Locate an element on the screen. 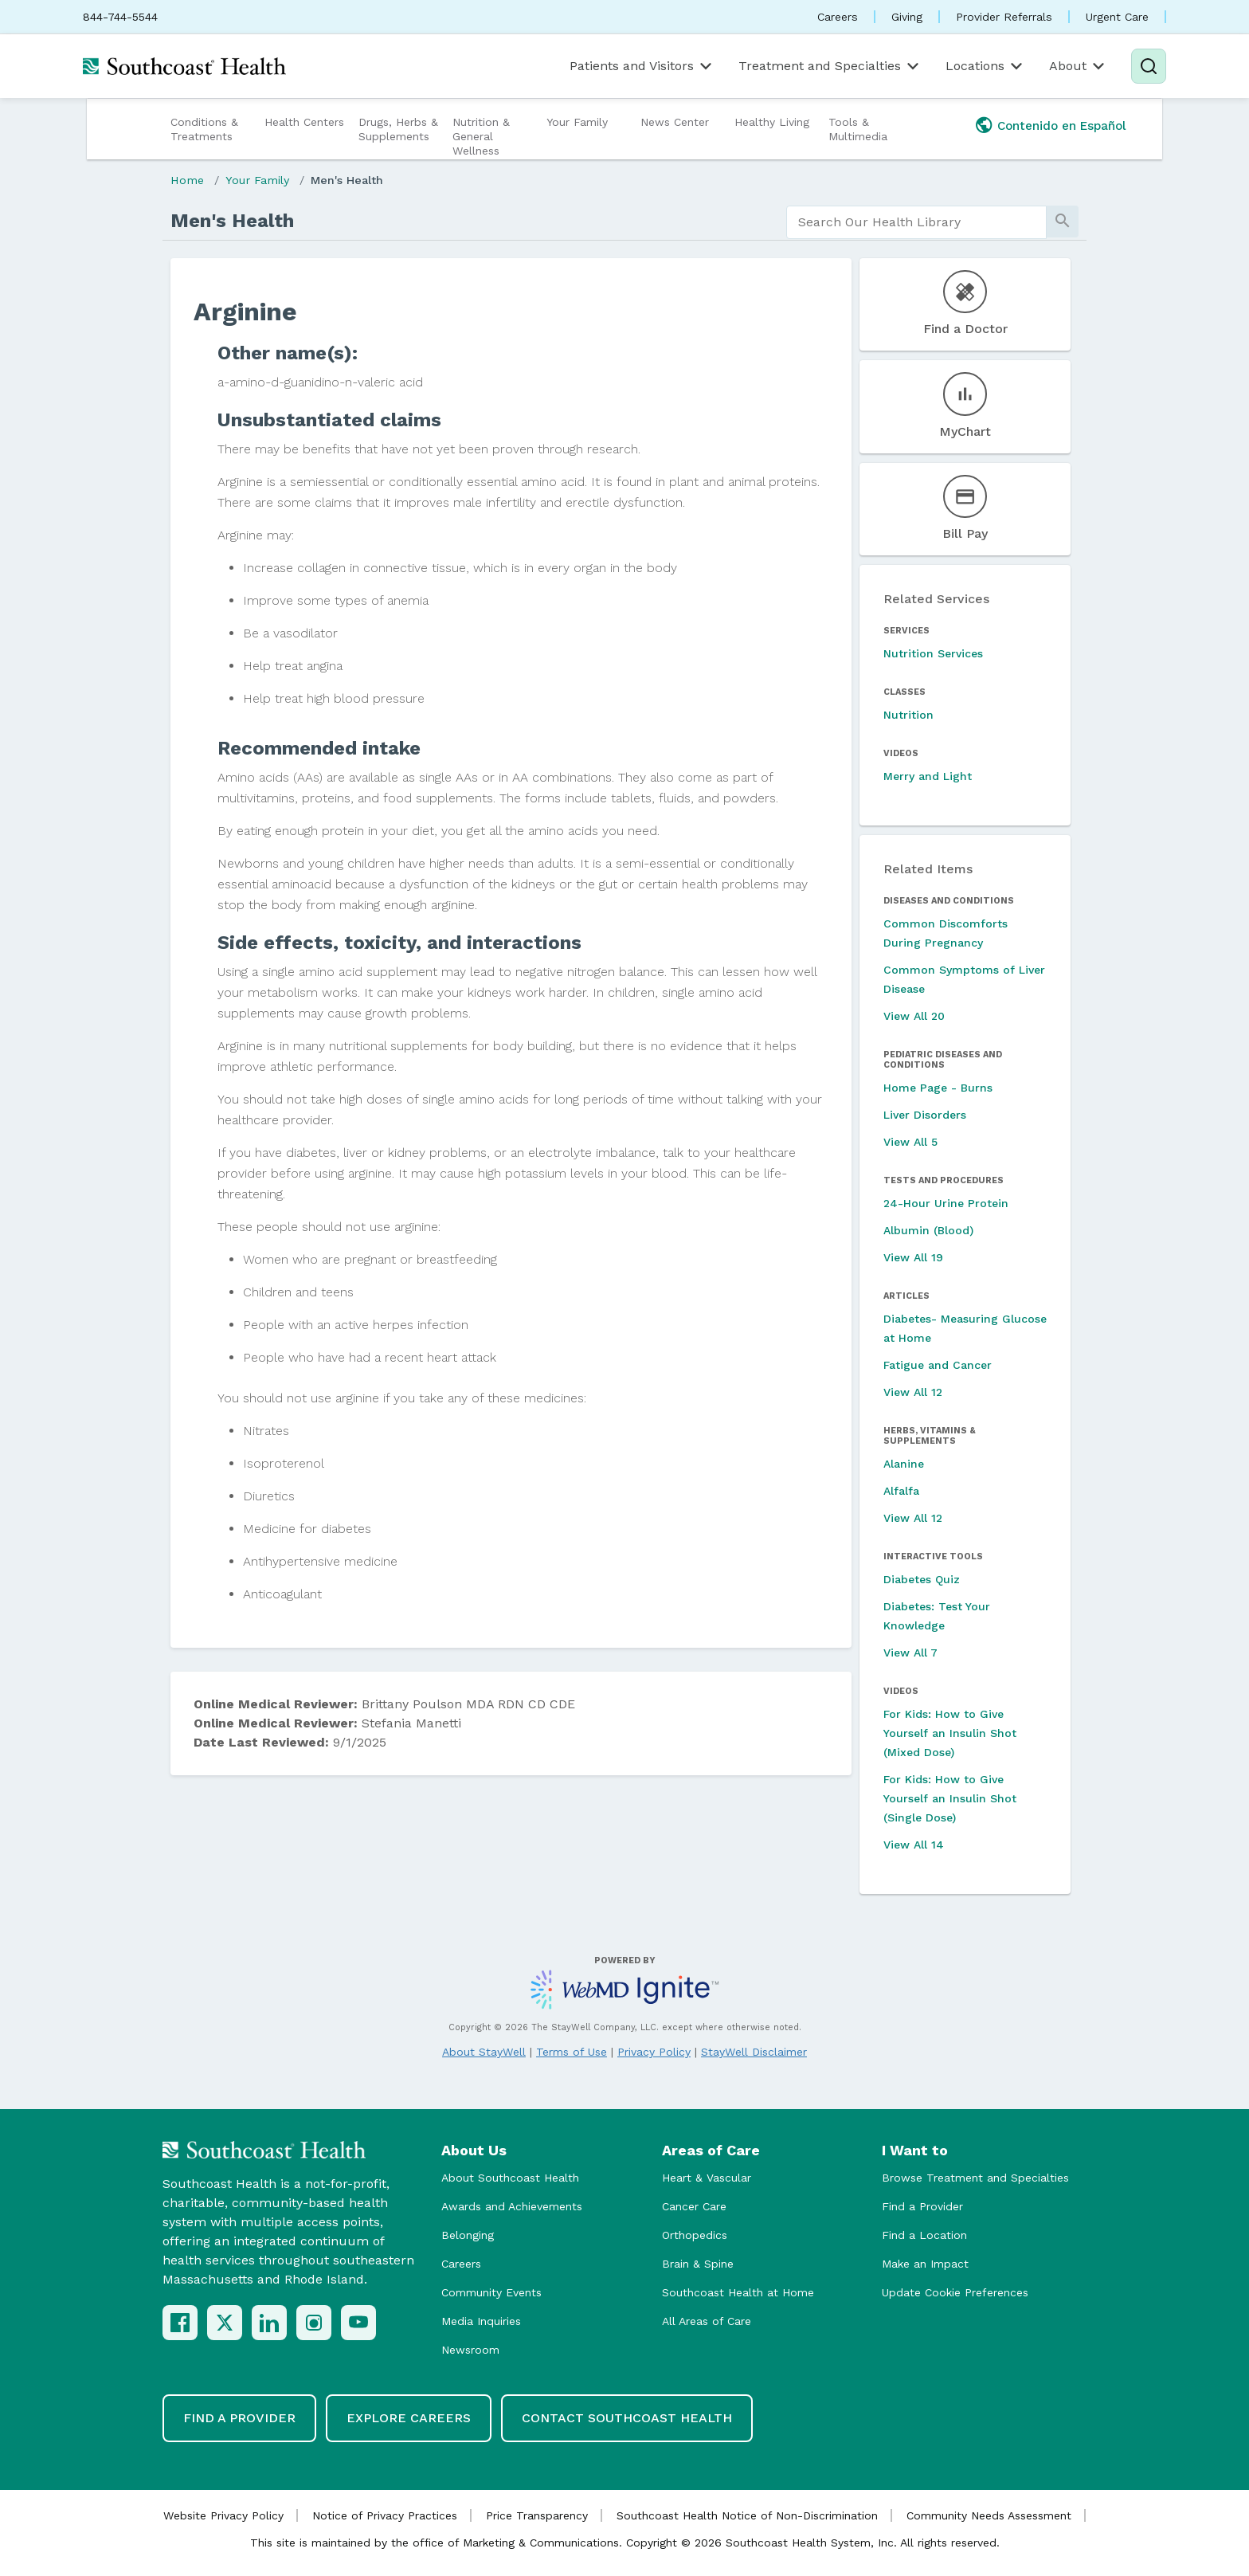  Albumin (Blood) is located at coordinates (928, 1230).